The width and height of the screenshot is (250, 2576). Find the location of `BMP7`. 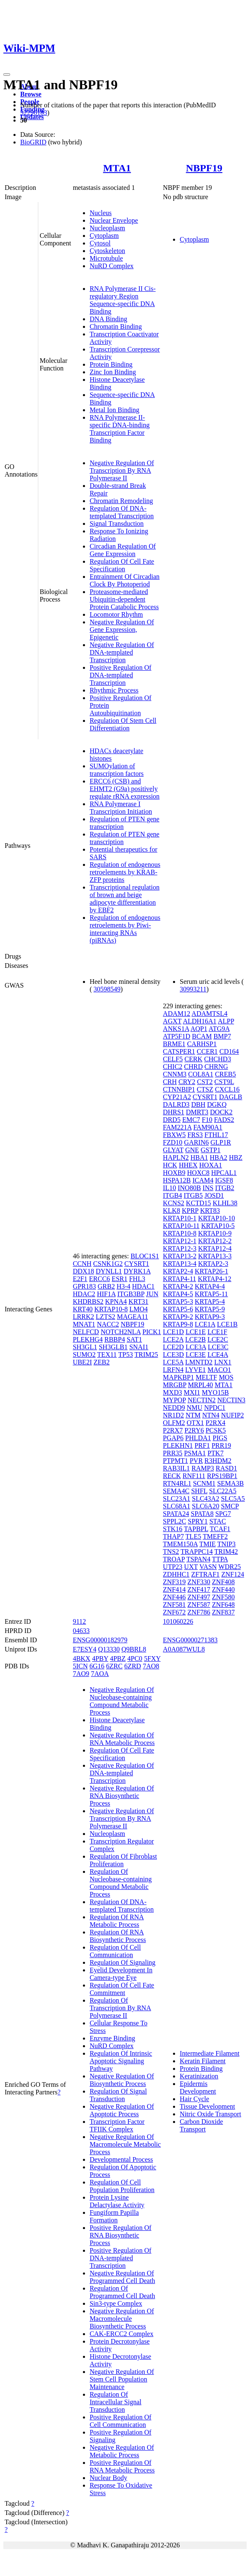

BMP7 is located at coordinates (222, 1036).